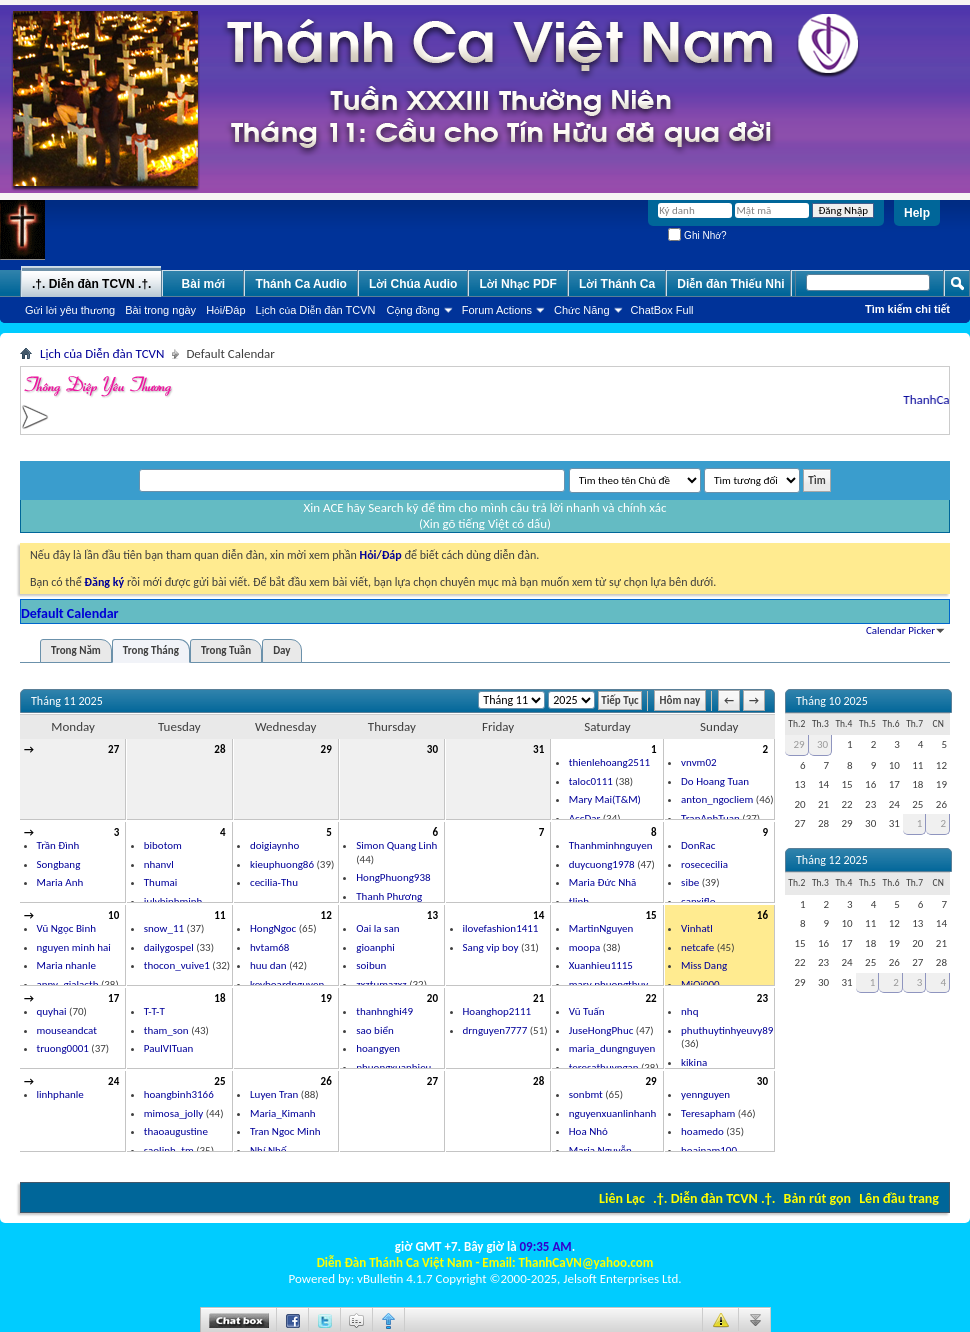 The height and width of the screenshot is (1332, 970). I want to click on Maria nhanle, so click(66, 965).